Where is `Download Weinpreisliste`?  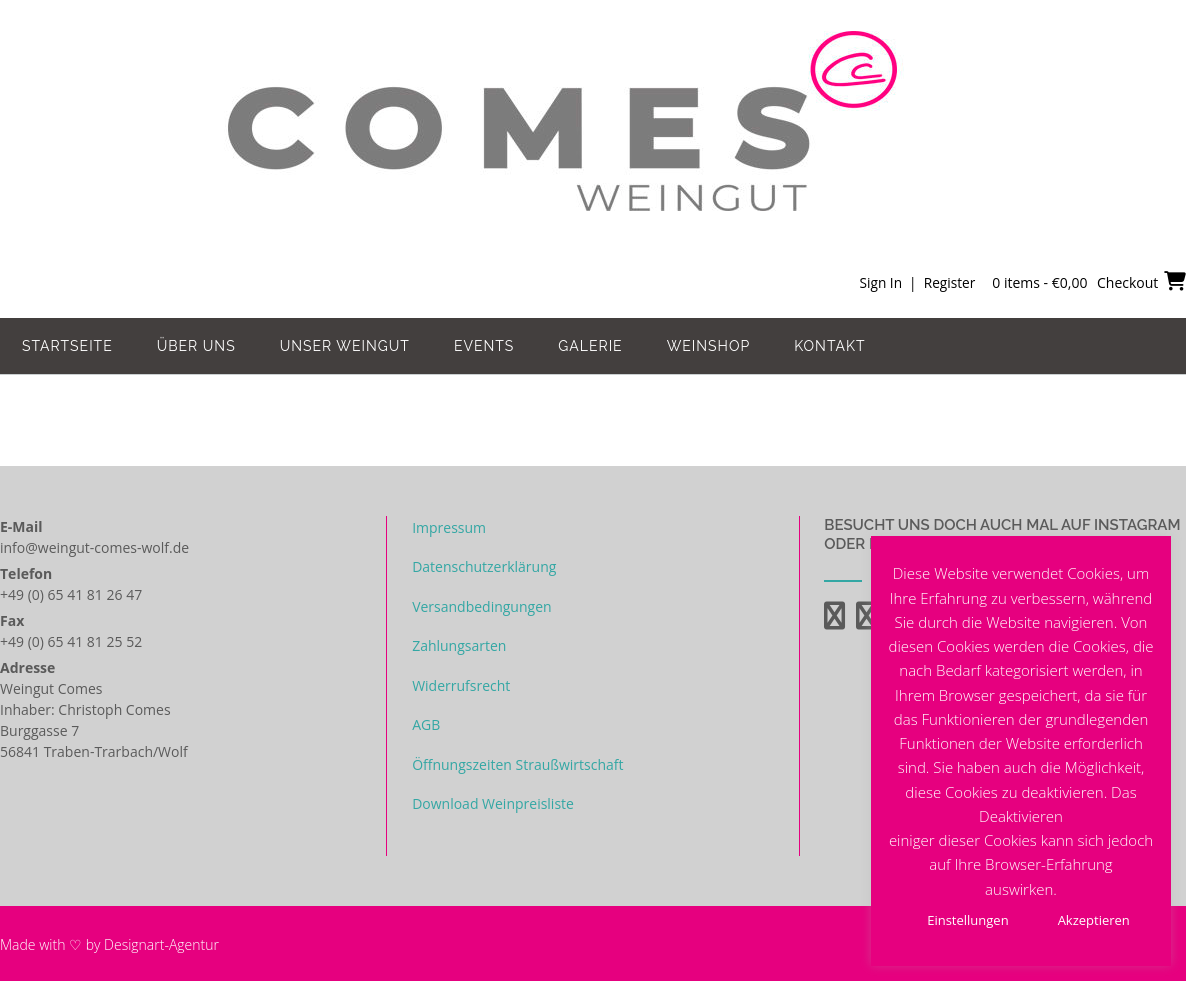 Download Weinpreisliste is located at coordinates (493, 803).